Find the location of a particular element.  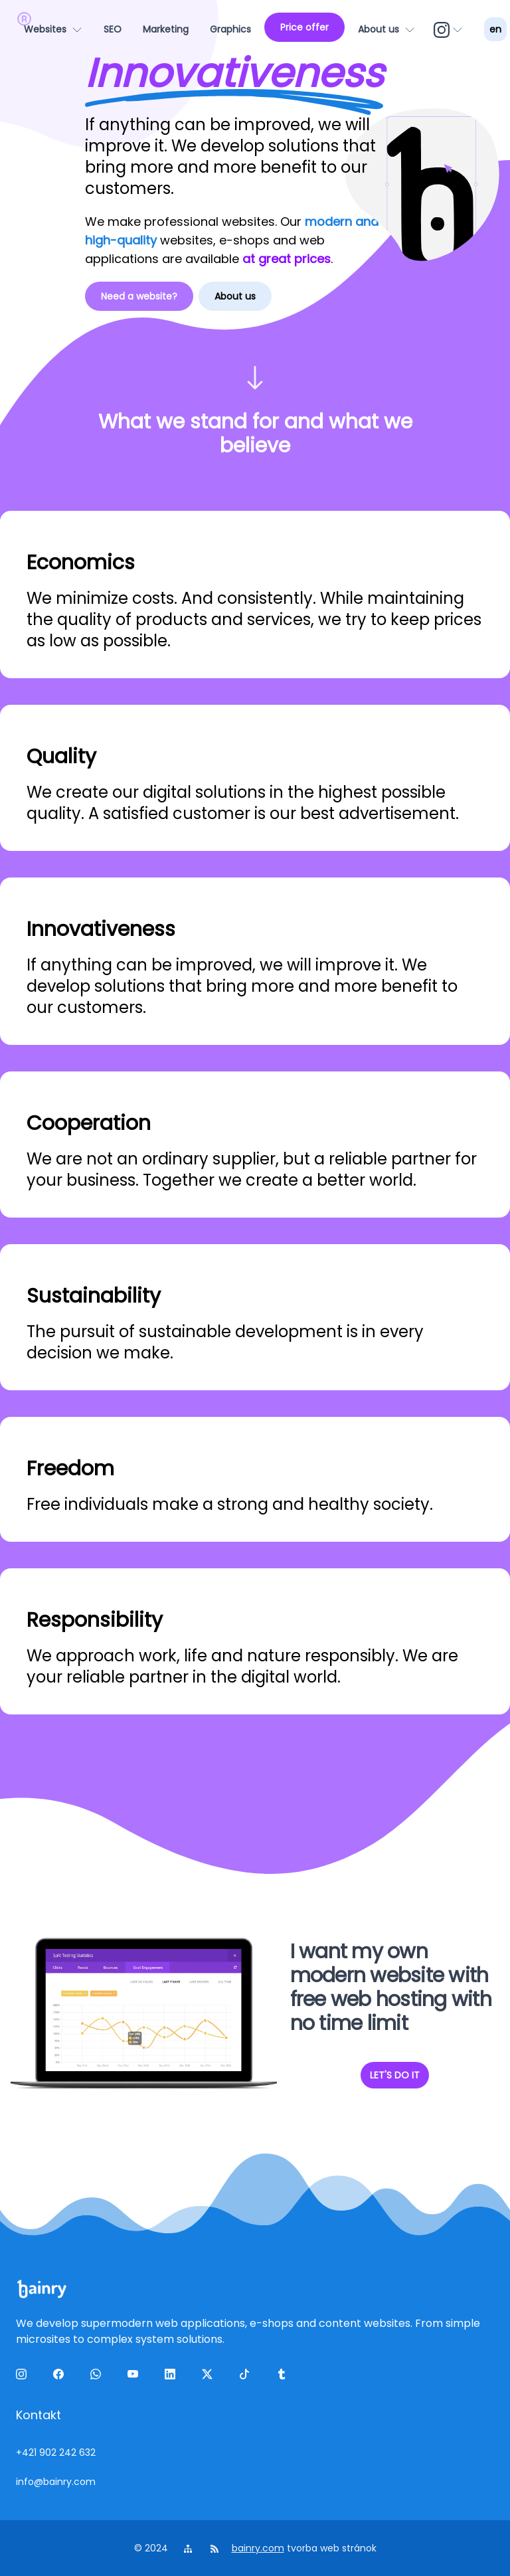

[ig] is located at coordinates (449, 29).